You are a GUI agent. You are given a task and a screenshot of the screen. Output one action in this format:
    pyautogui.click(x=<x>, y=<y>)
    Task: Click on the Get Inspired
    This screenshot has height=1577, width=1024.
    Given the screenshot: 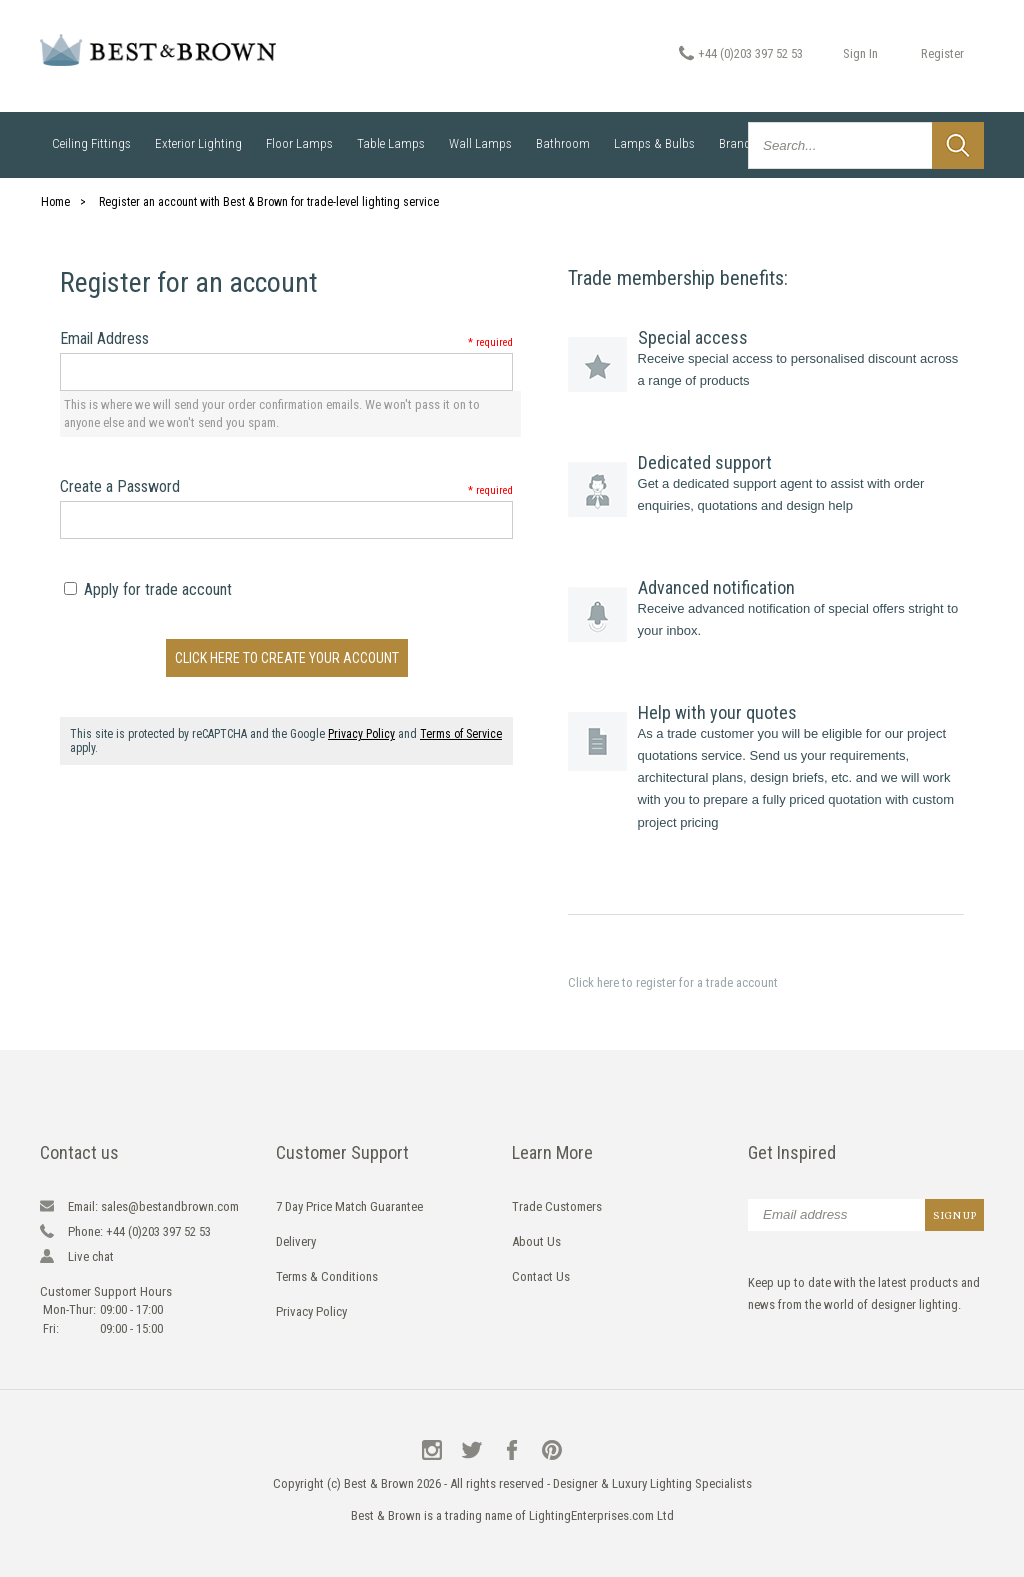 What is the action you would take?
    pyautogui.click(x=792, y=1152)
    